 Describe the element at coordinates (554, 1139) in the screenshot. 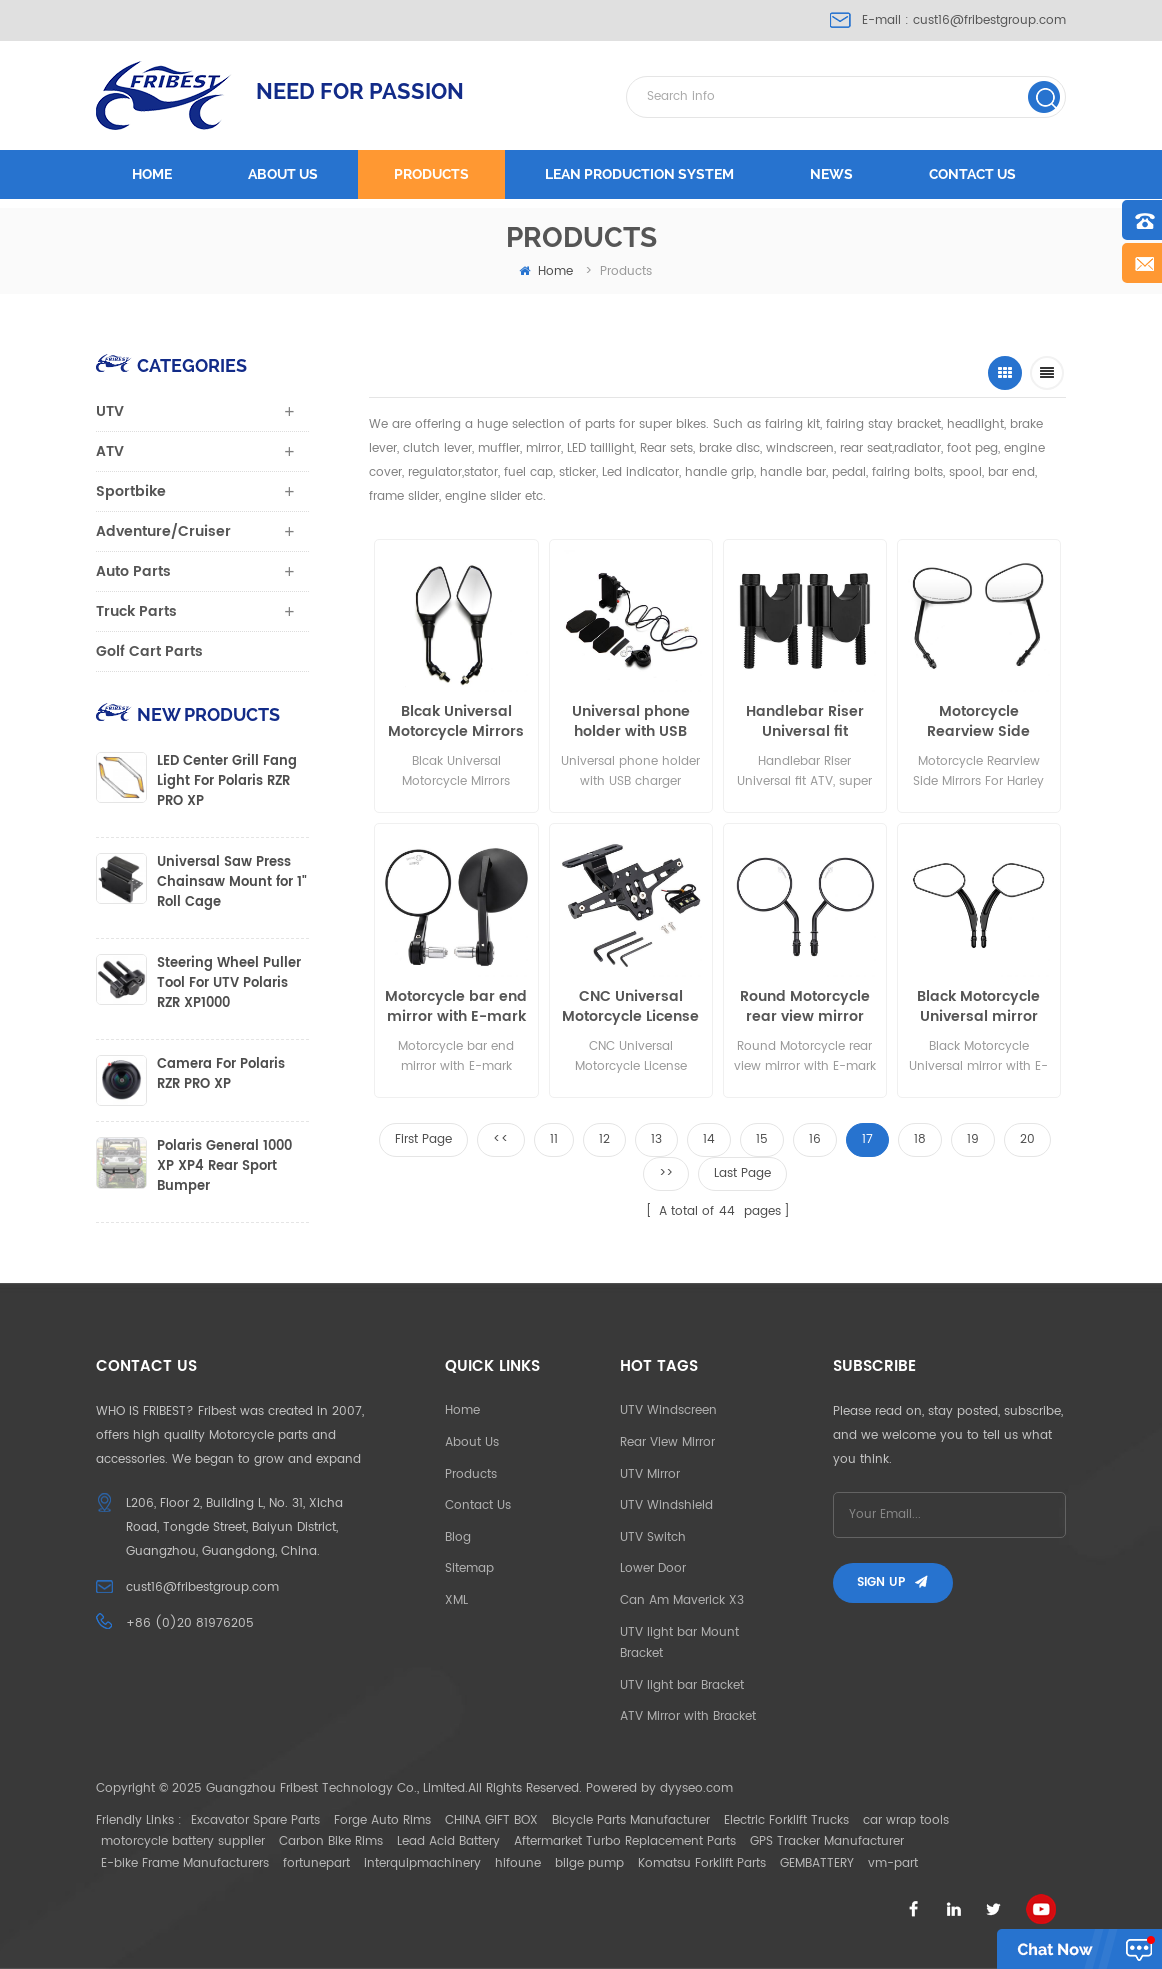

I see `11` at that location.